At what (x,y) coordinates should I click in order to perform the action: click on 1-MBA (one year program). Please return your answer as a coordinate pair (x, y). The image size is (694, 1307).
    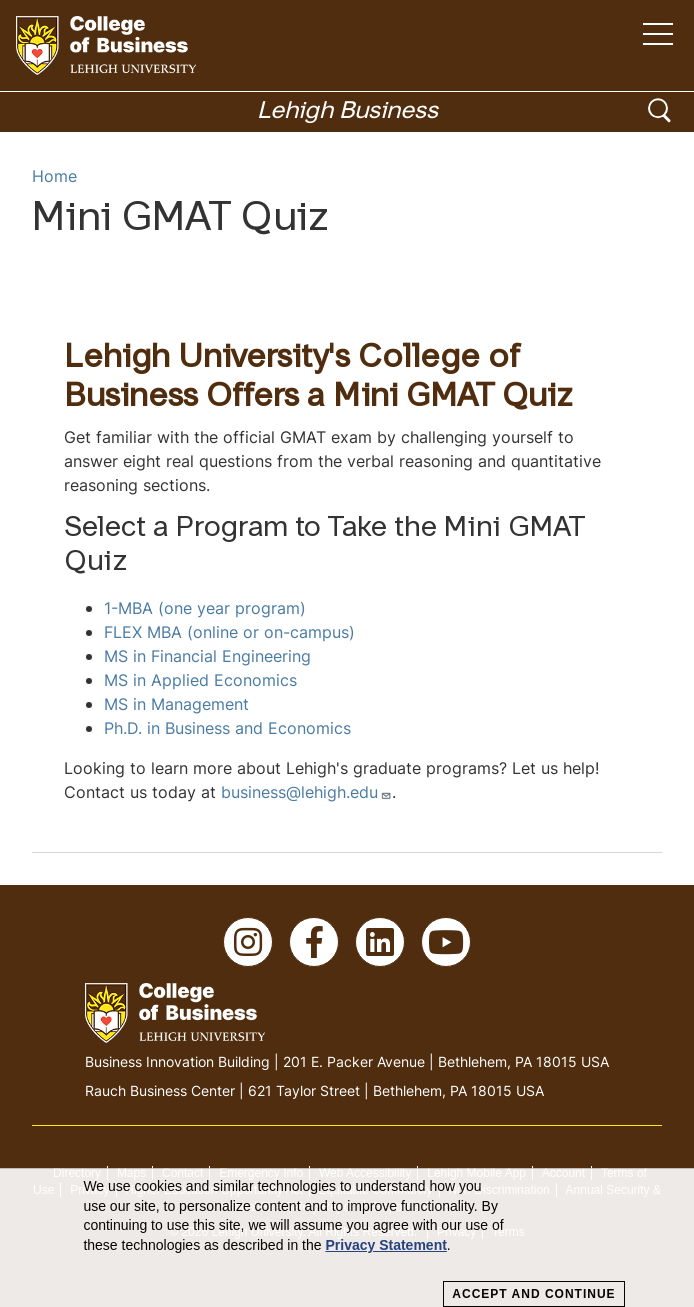
    Looking at the image, I should click on (205, 608).